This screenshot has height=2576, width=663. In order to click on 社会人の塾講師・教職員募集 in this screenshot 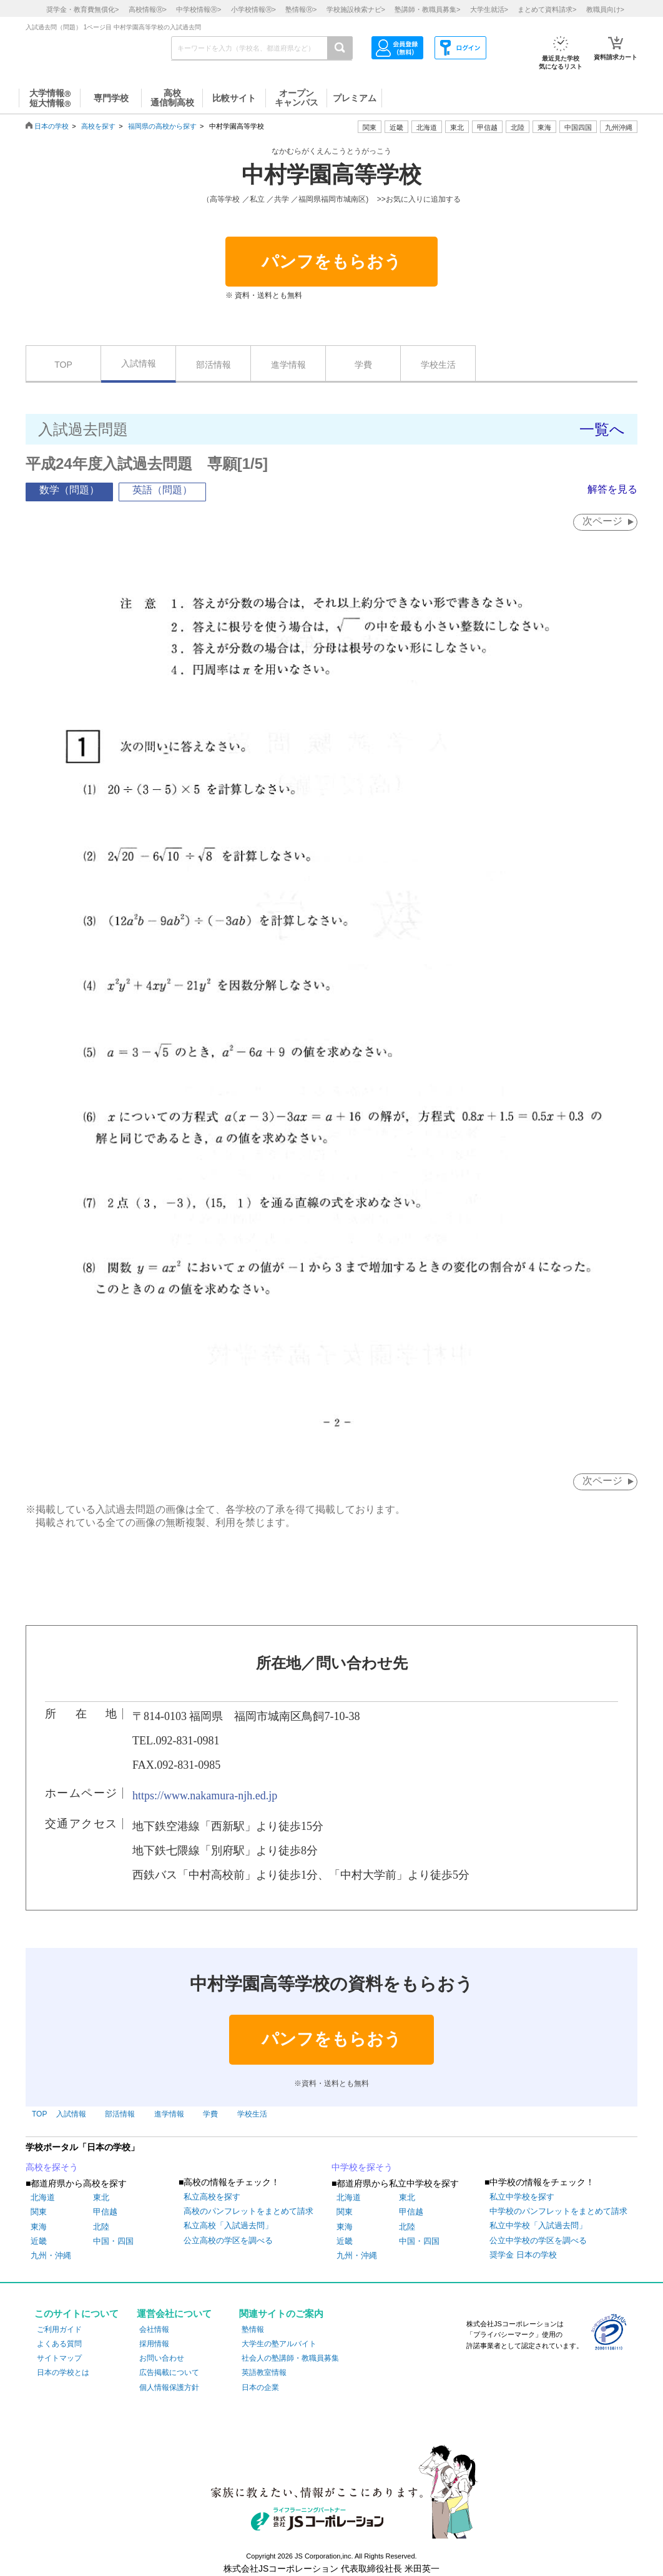, I will do `click(290, 2358)`.